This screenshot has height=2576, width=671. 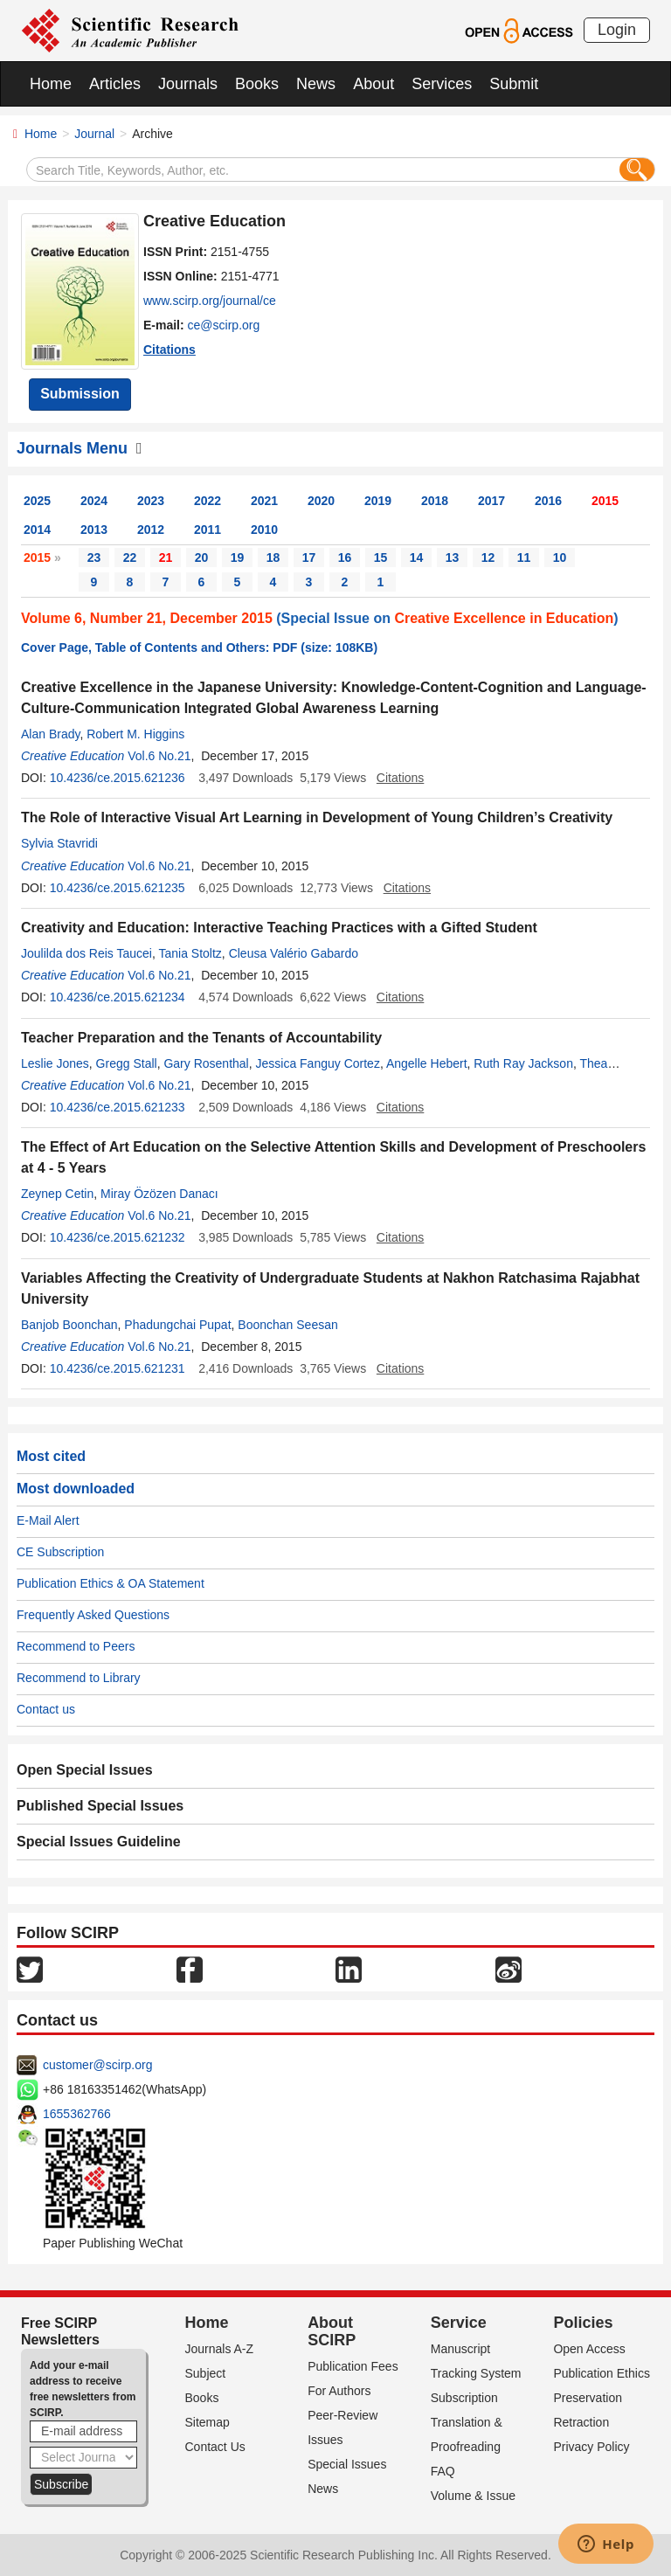 What do you see at coordinates (347, 2464) in the screenshot?
I see `Special Issues` at bounding box center [347, 2464].